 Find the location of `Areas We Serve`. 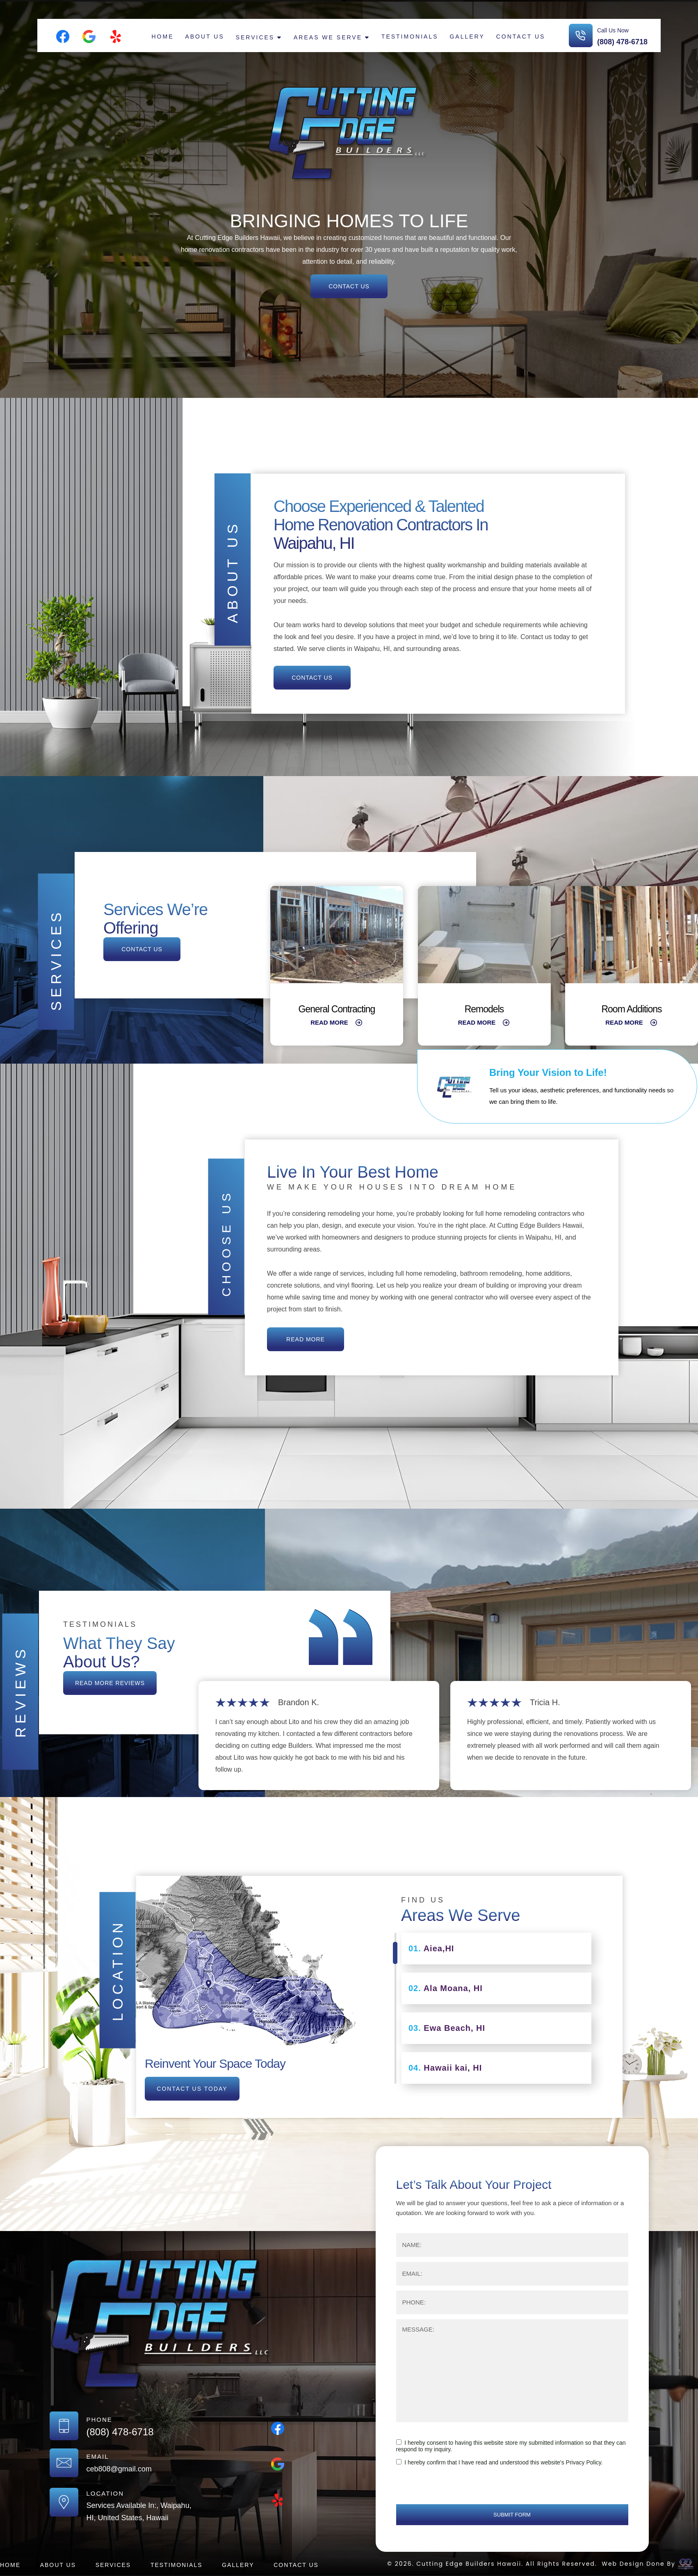

Areas We Serve is located at coordinates (328, 37).